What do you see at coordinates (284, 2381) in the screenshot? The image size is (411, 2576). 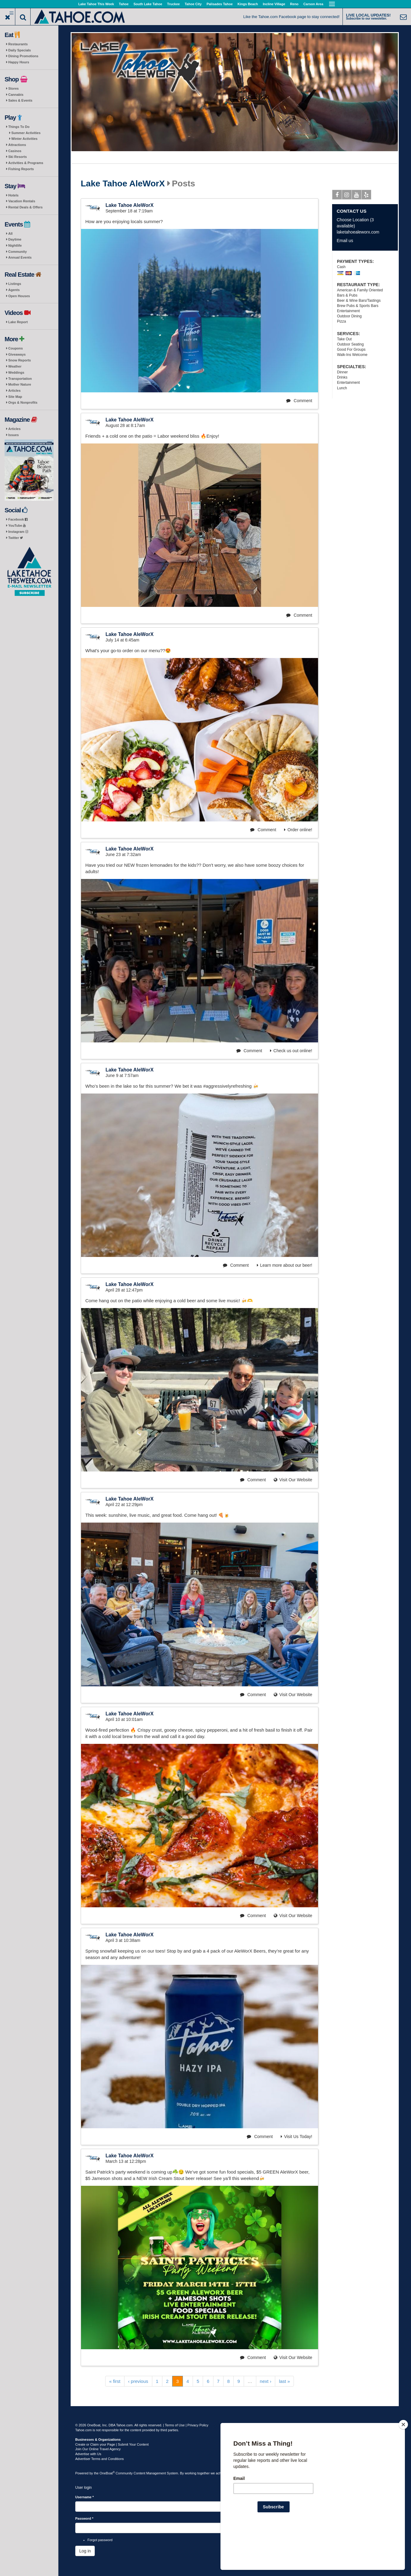 I see `last »` at bounding box center [284, 2381].